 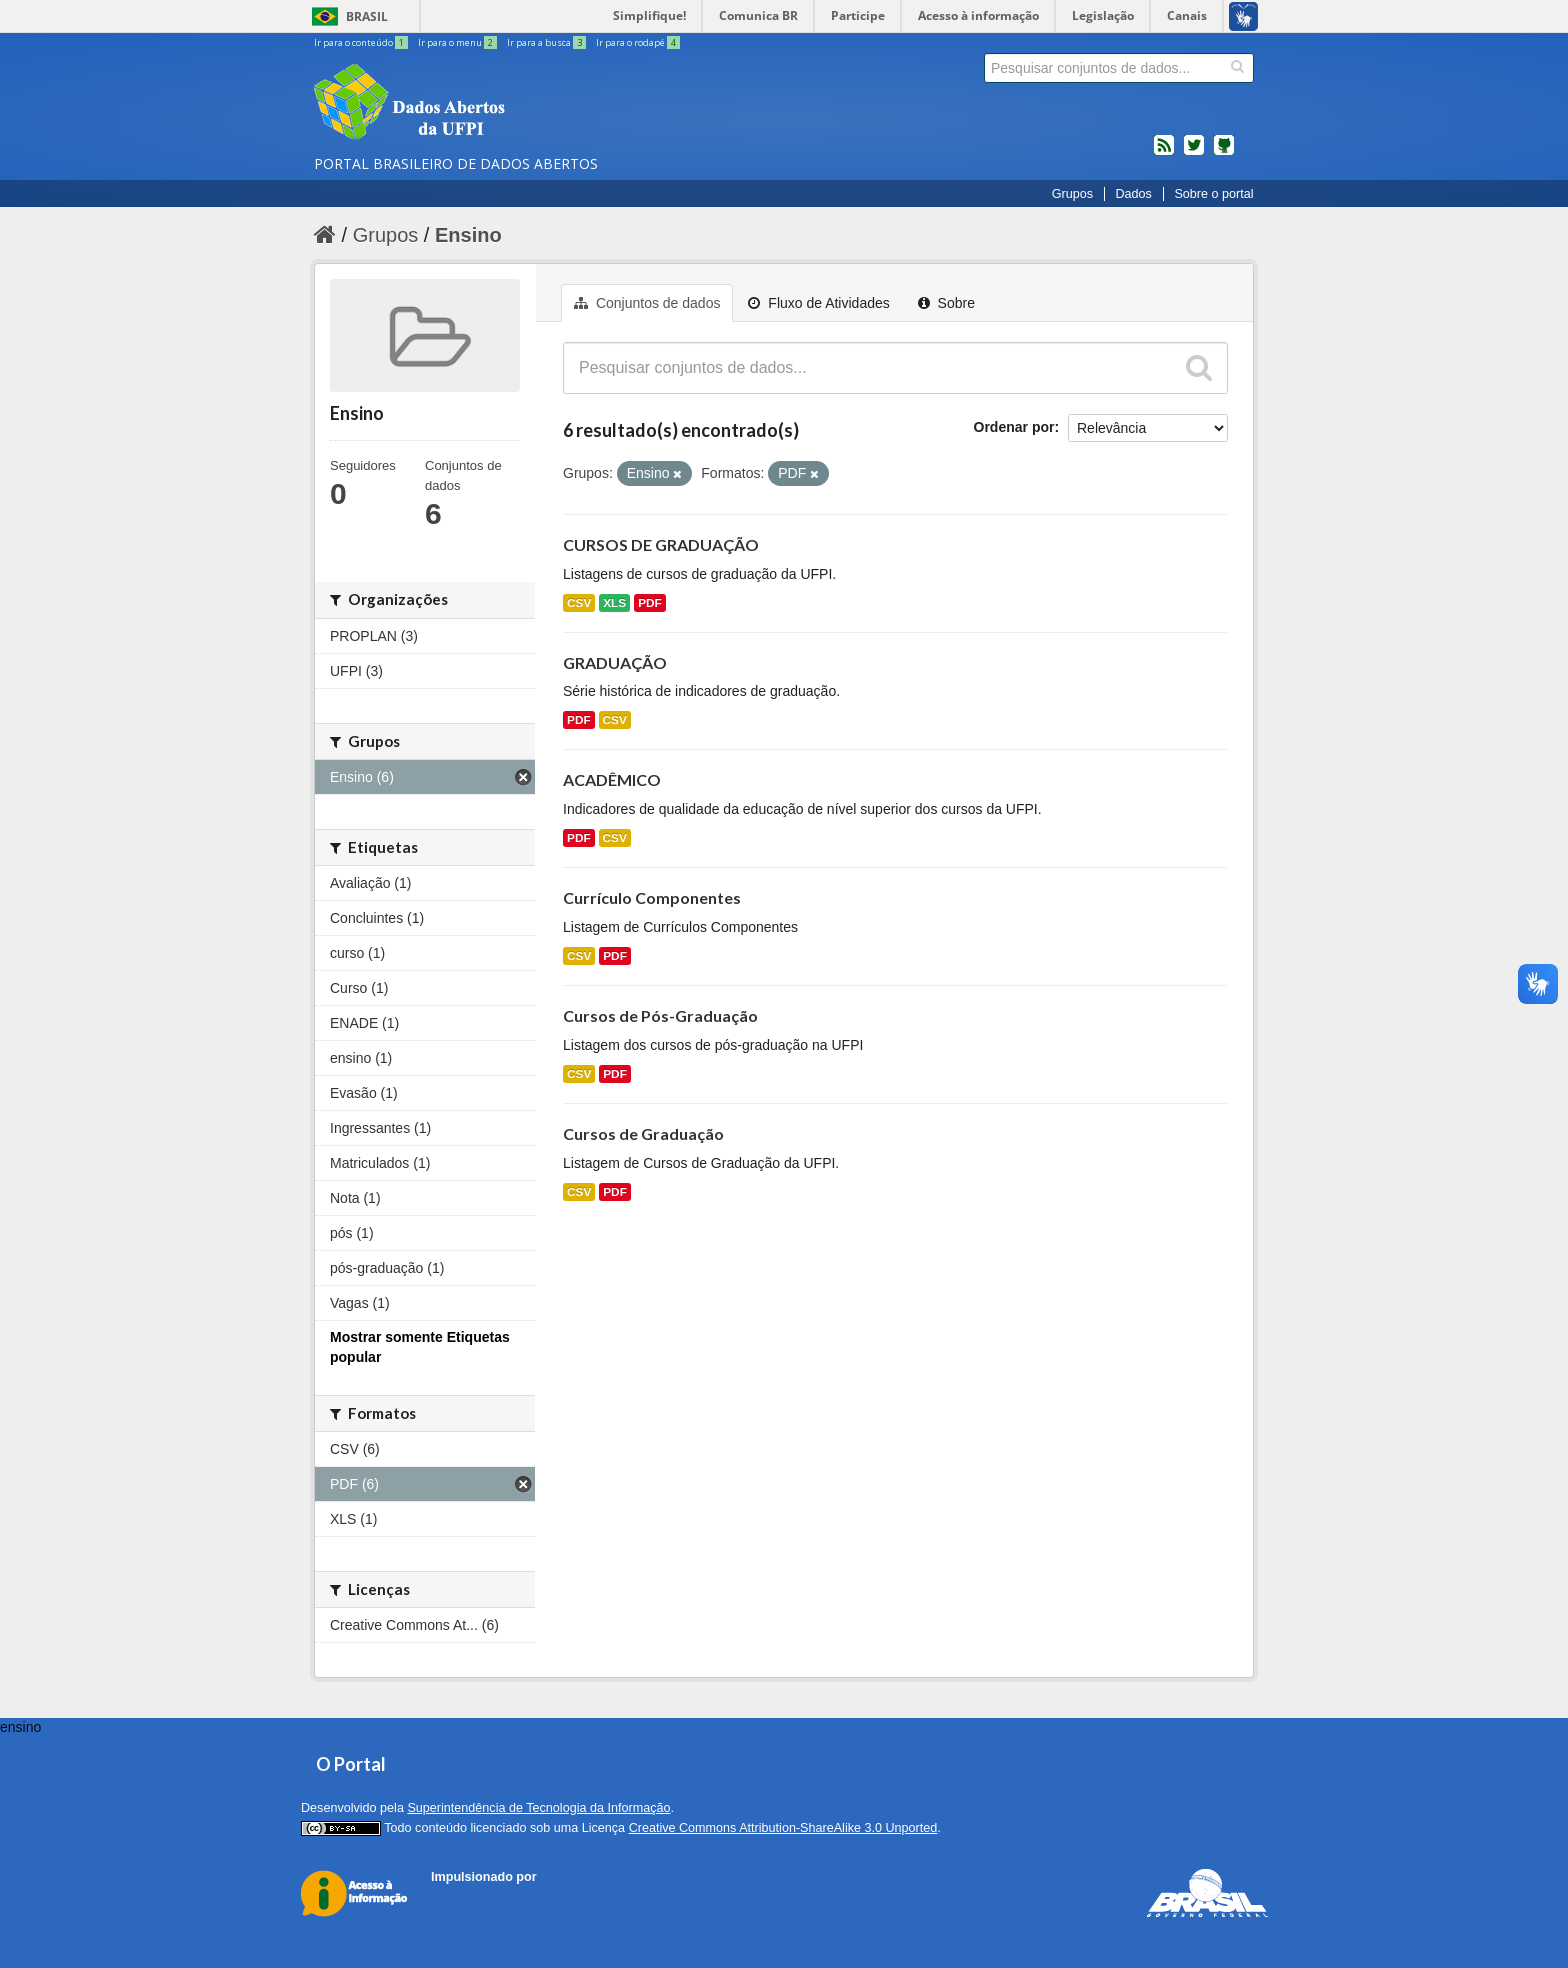 What do you see at coordinates (615, 662) in the screenshot?
I see `GRADUAÇÃO` at bounding box center [615, 662].